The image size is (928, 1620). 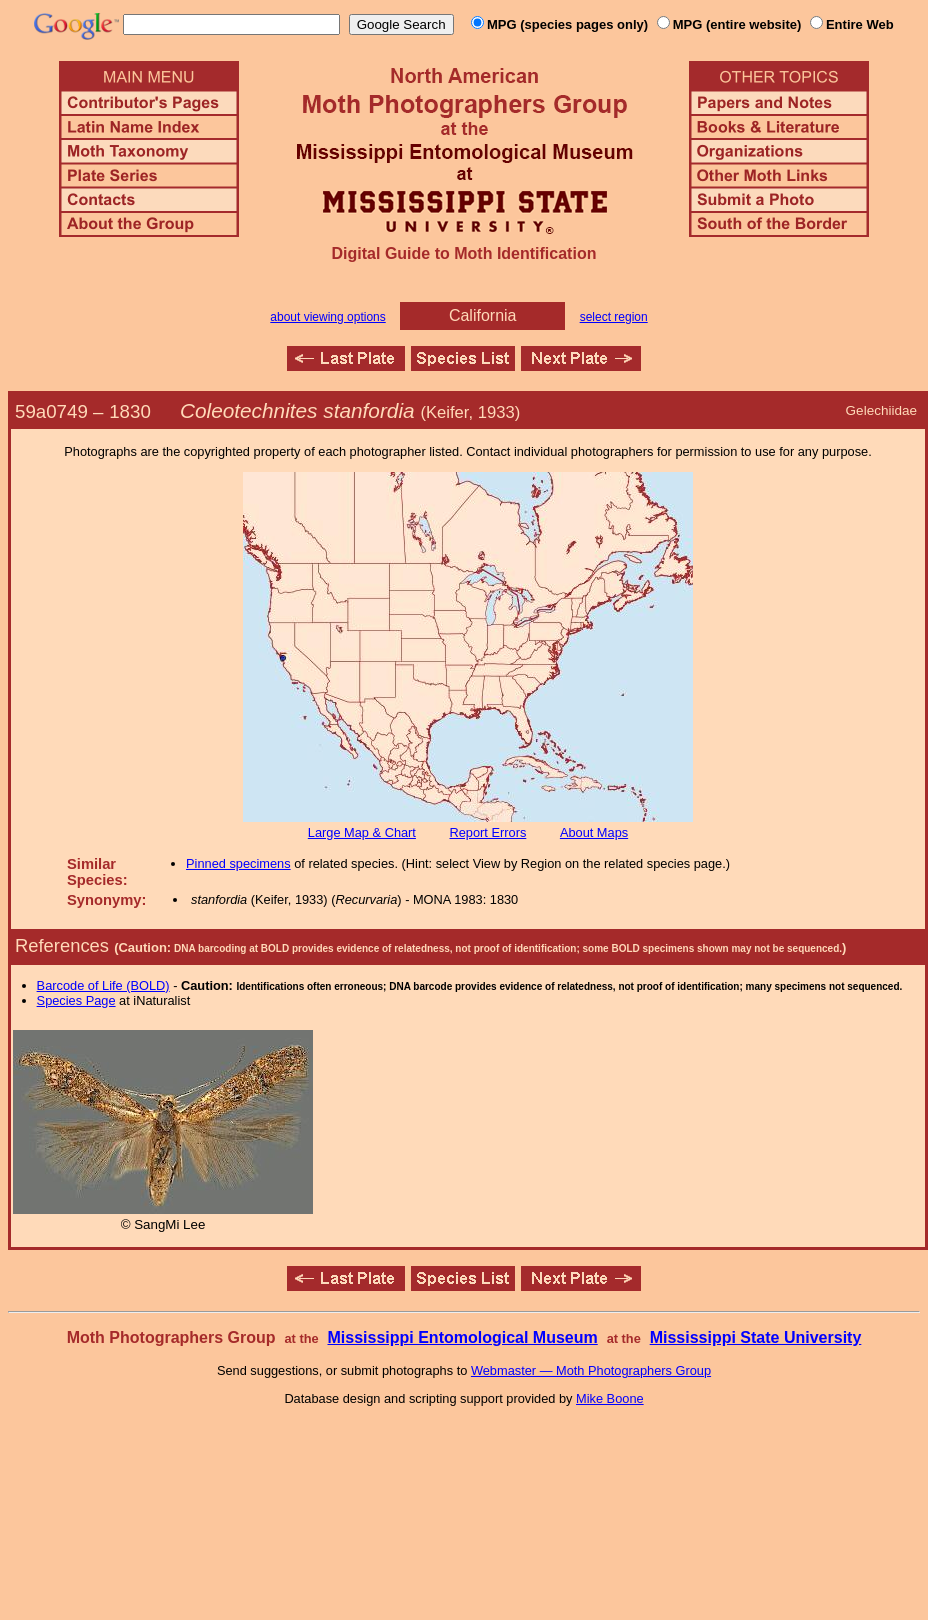 I want to click on Webmaster — Moth Photographers Group, so click(x=591, y=1370).